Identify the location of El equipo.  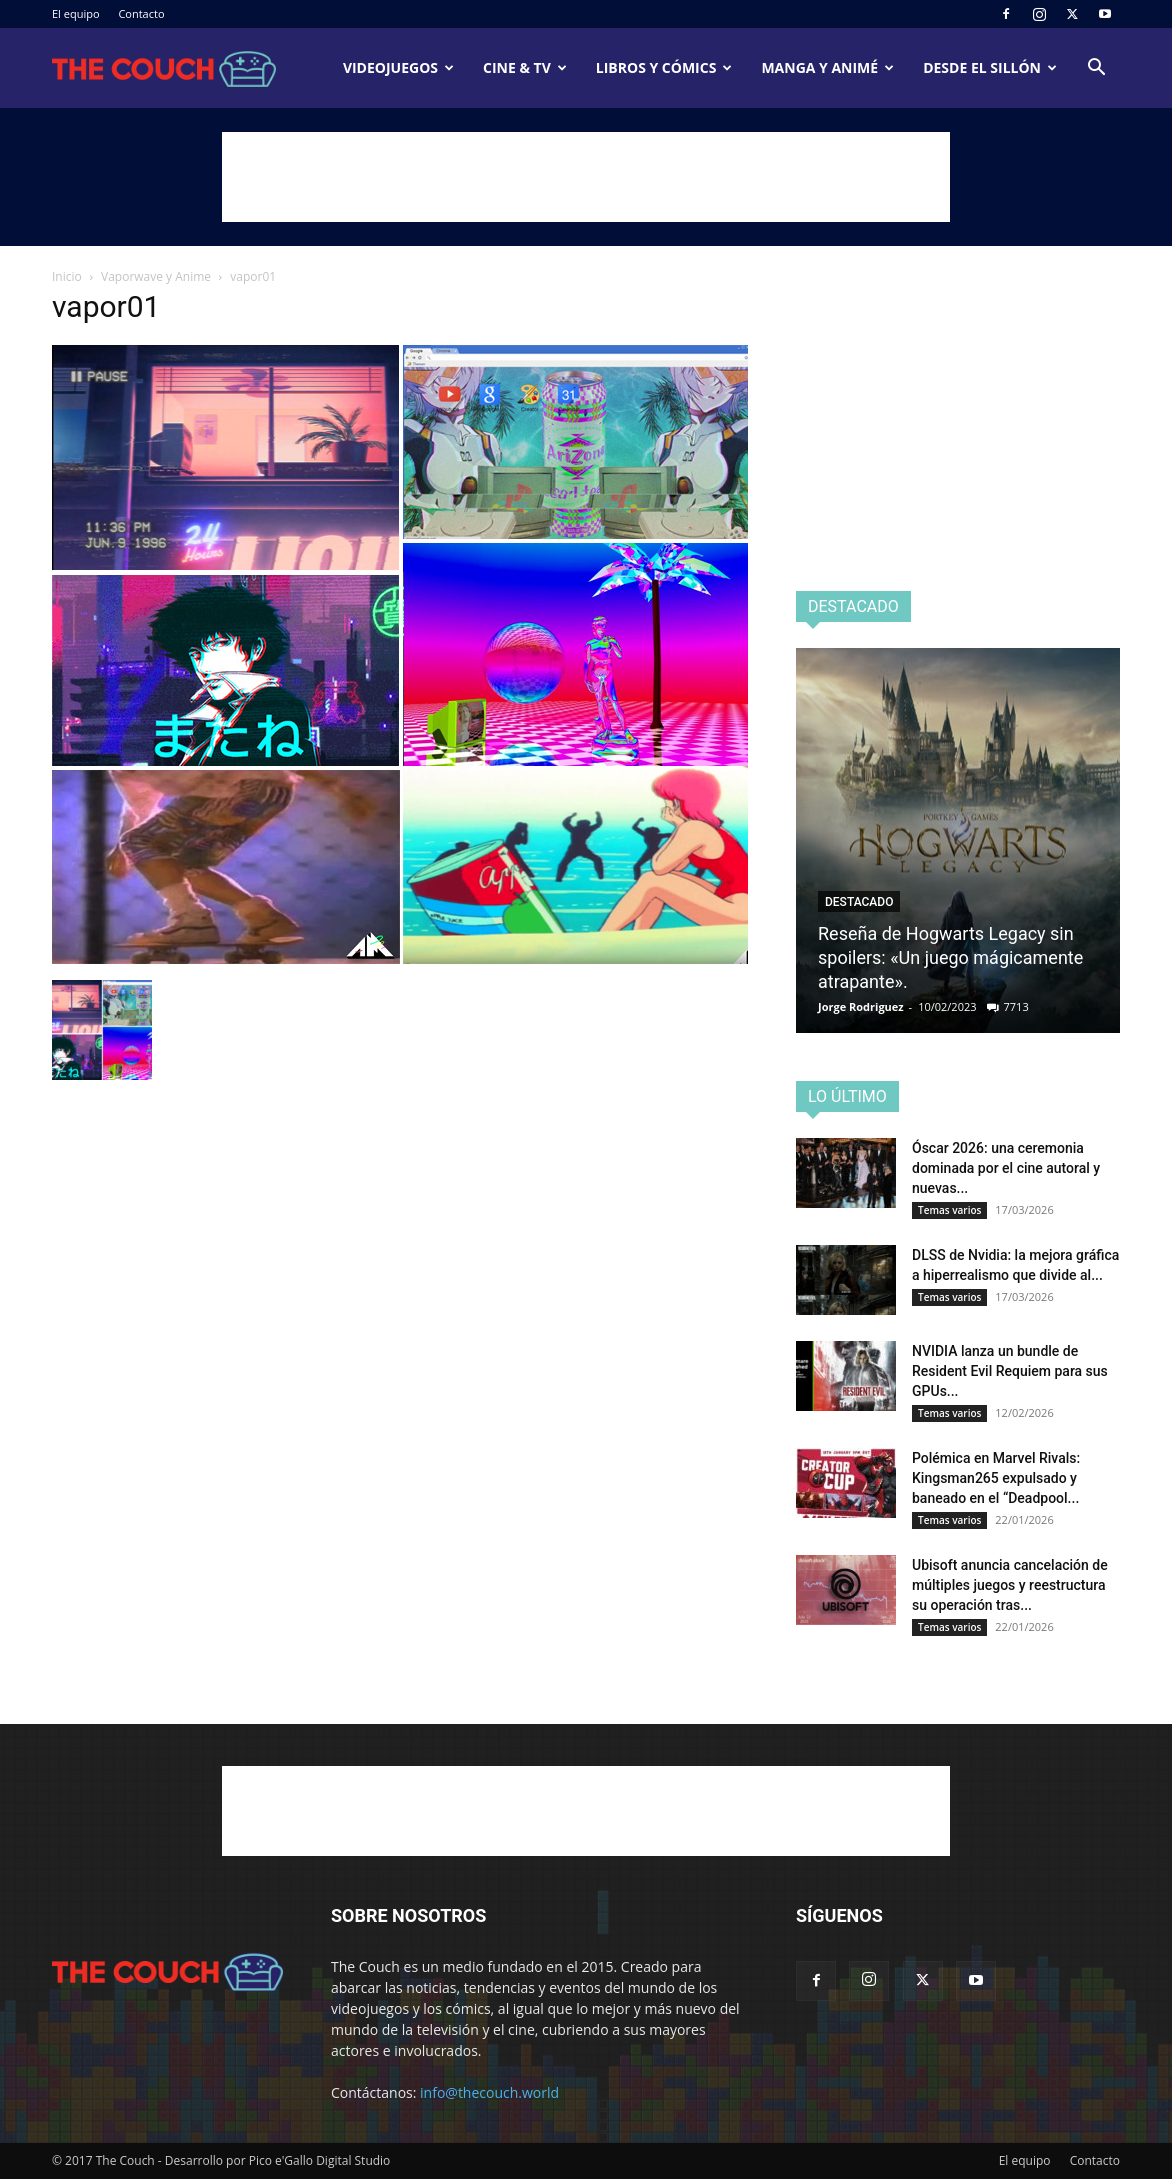
(76, 13).